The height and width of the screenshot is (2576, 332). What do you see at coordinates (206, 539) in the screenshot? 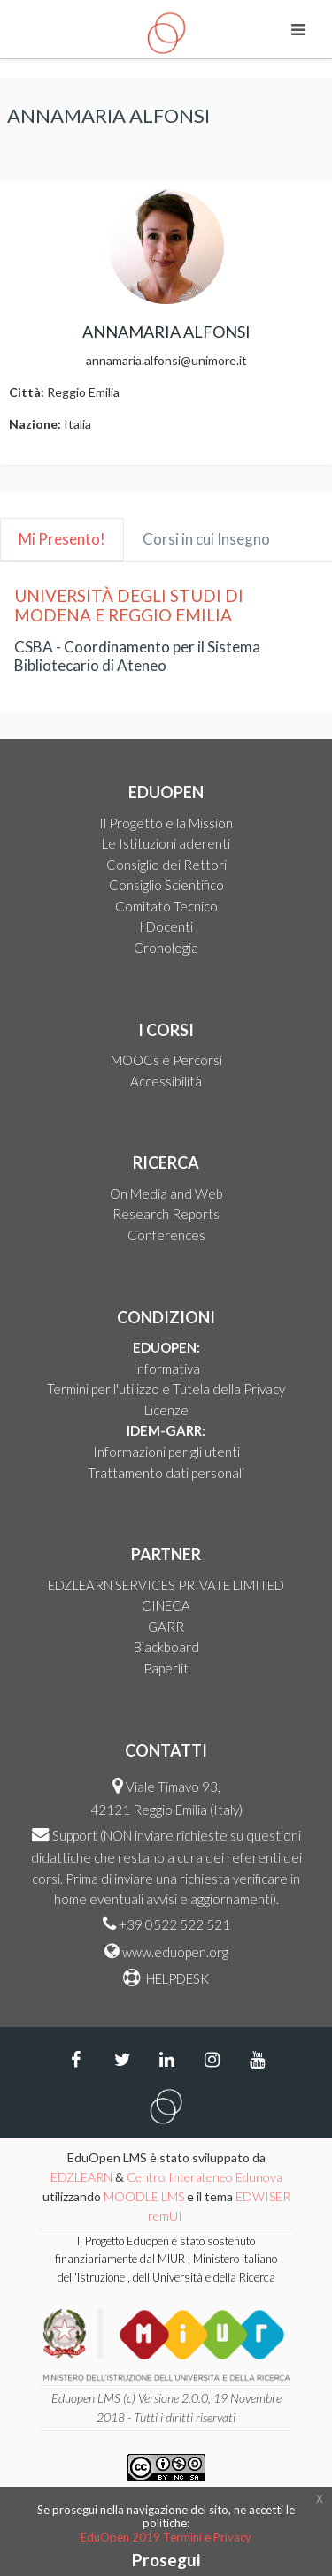
I see `Corsi in cui Insegno [tab]` at bounding box center [206, 539].